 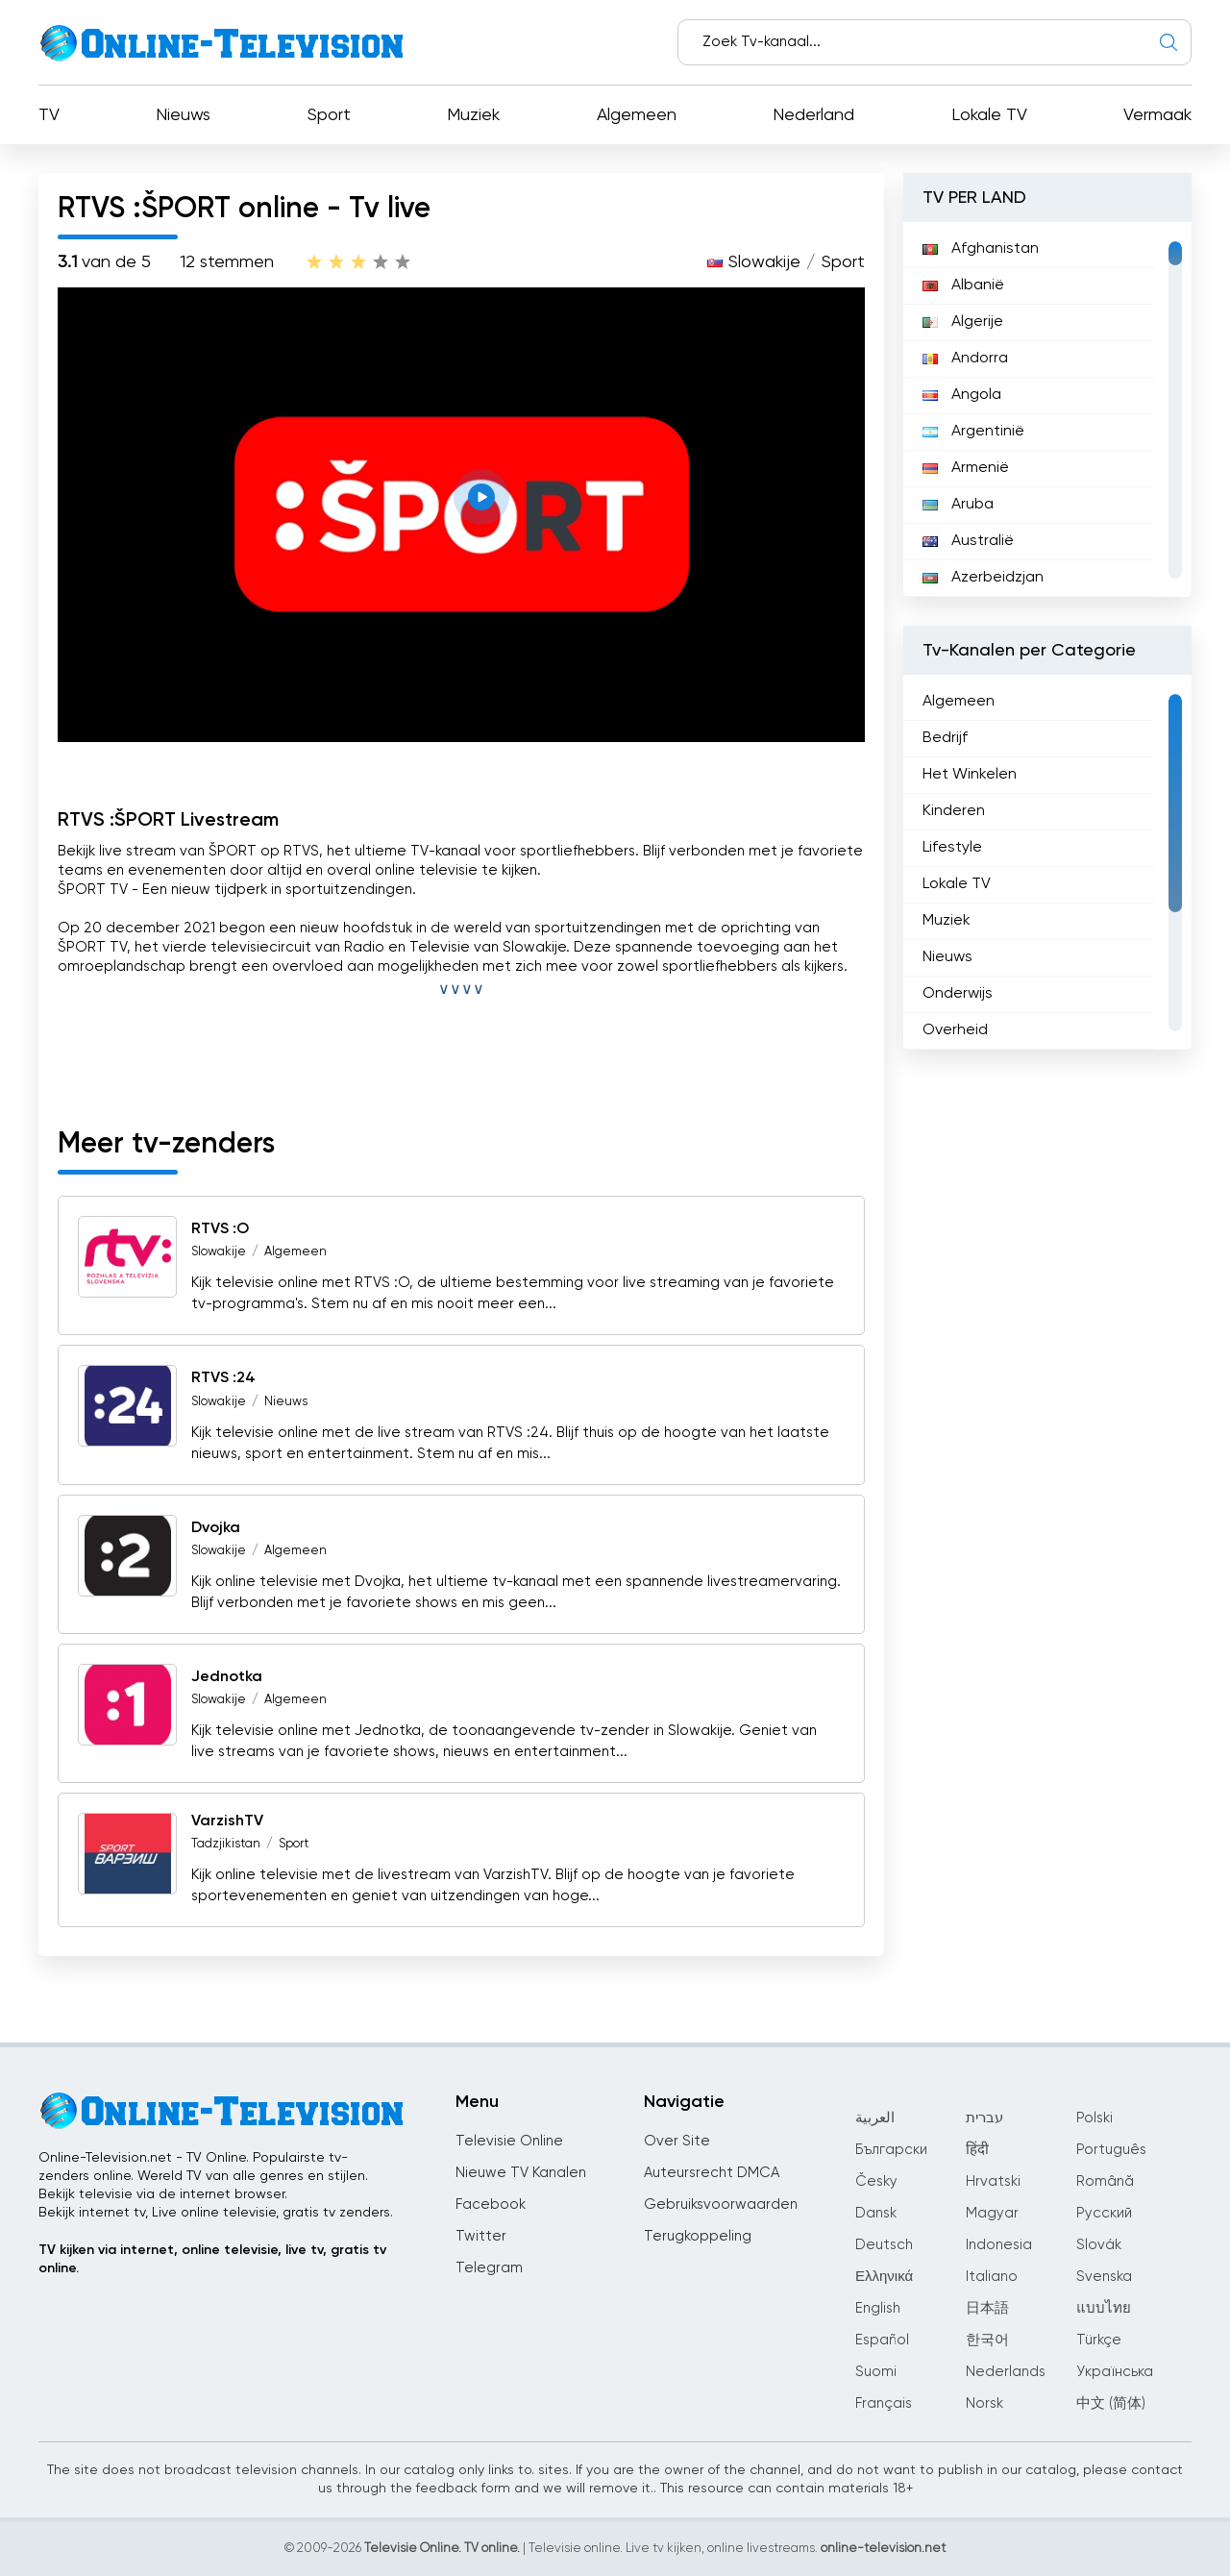 I want to click on Nieuws, so click(x=183, y=115).